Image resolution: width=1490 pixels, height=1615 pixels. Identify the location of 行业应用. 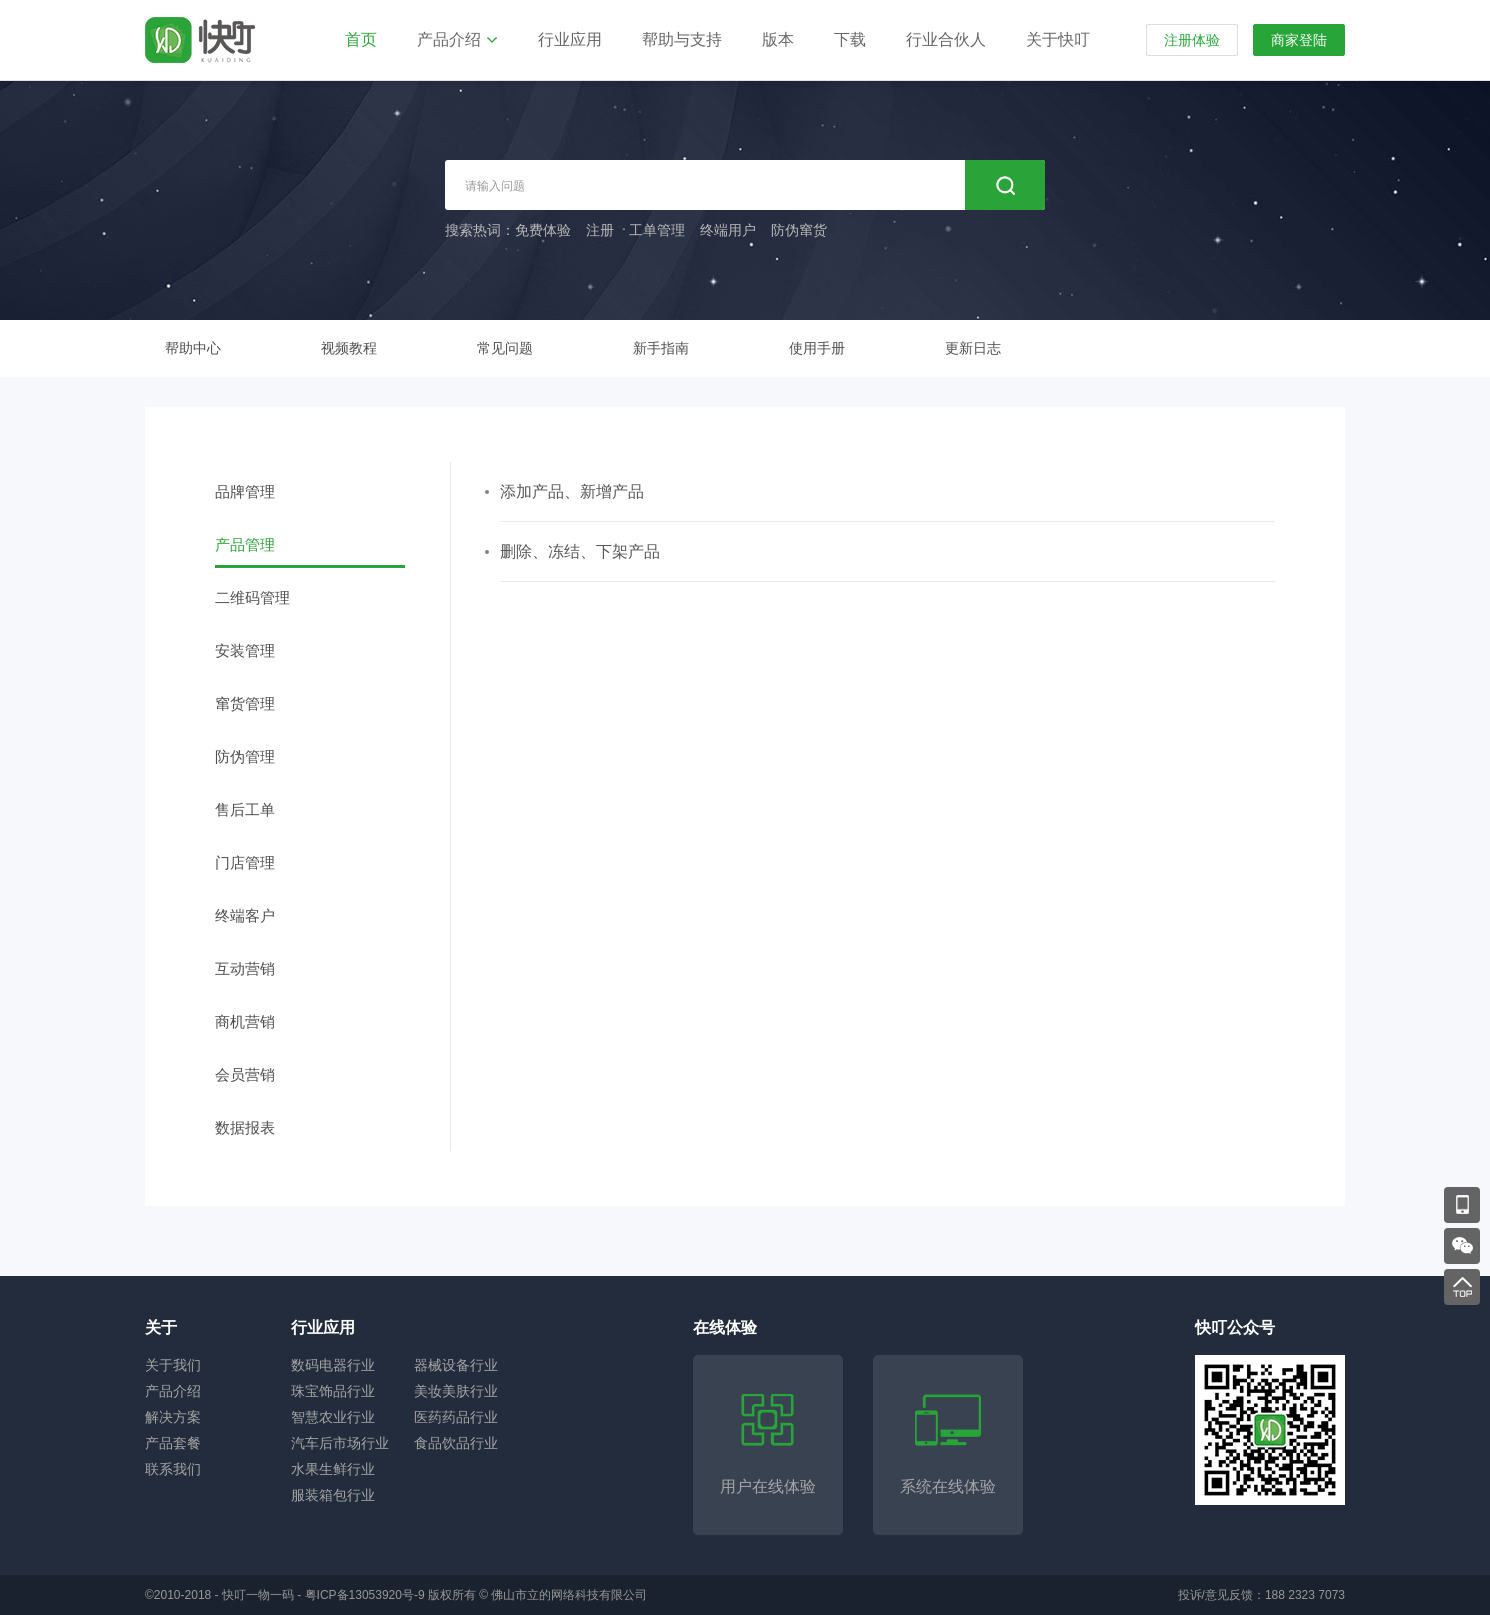
(570, 39).